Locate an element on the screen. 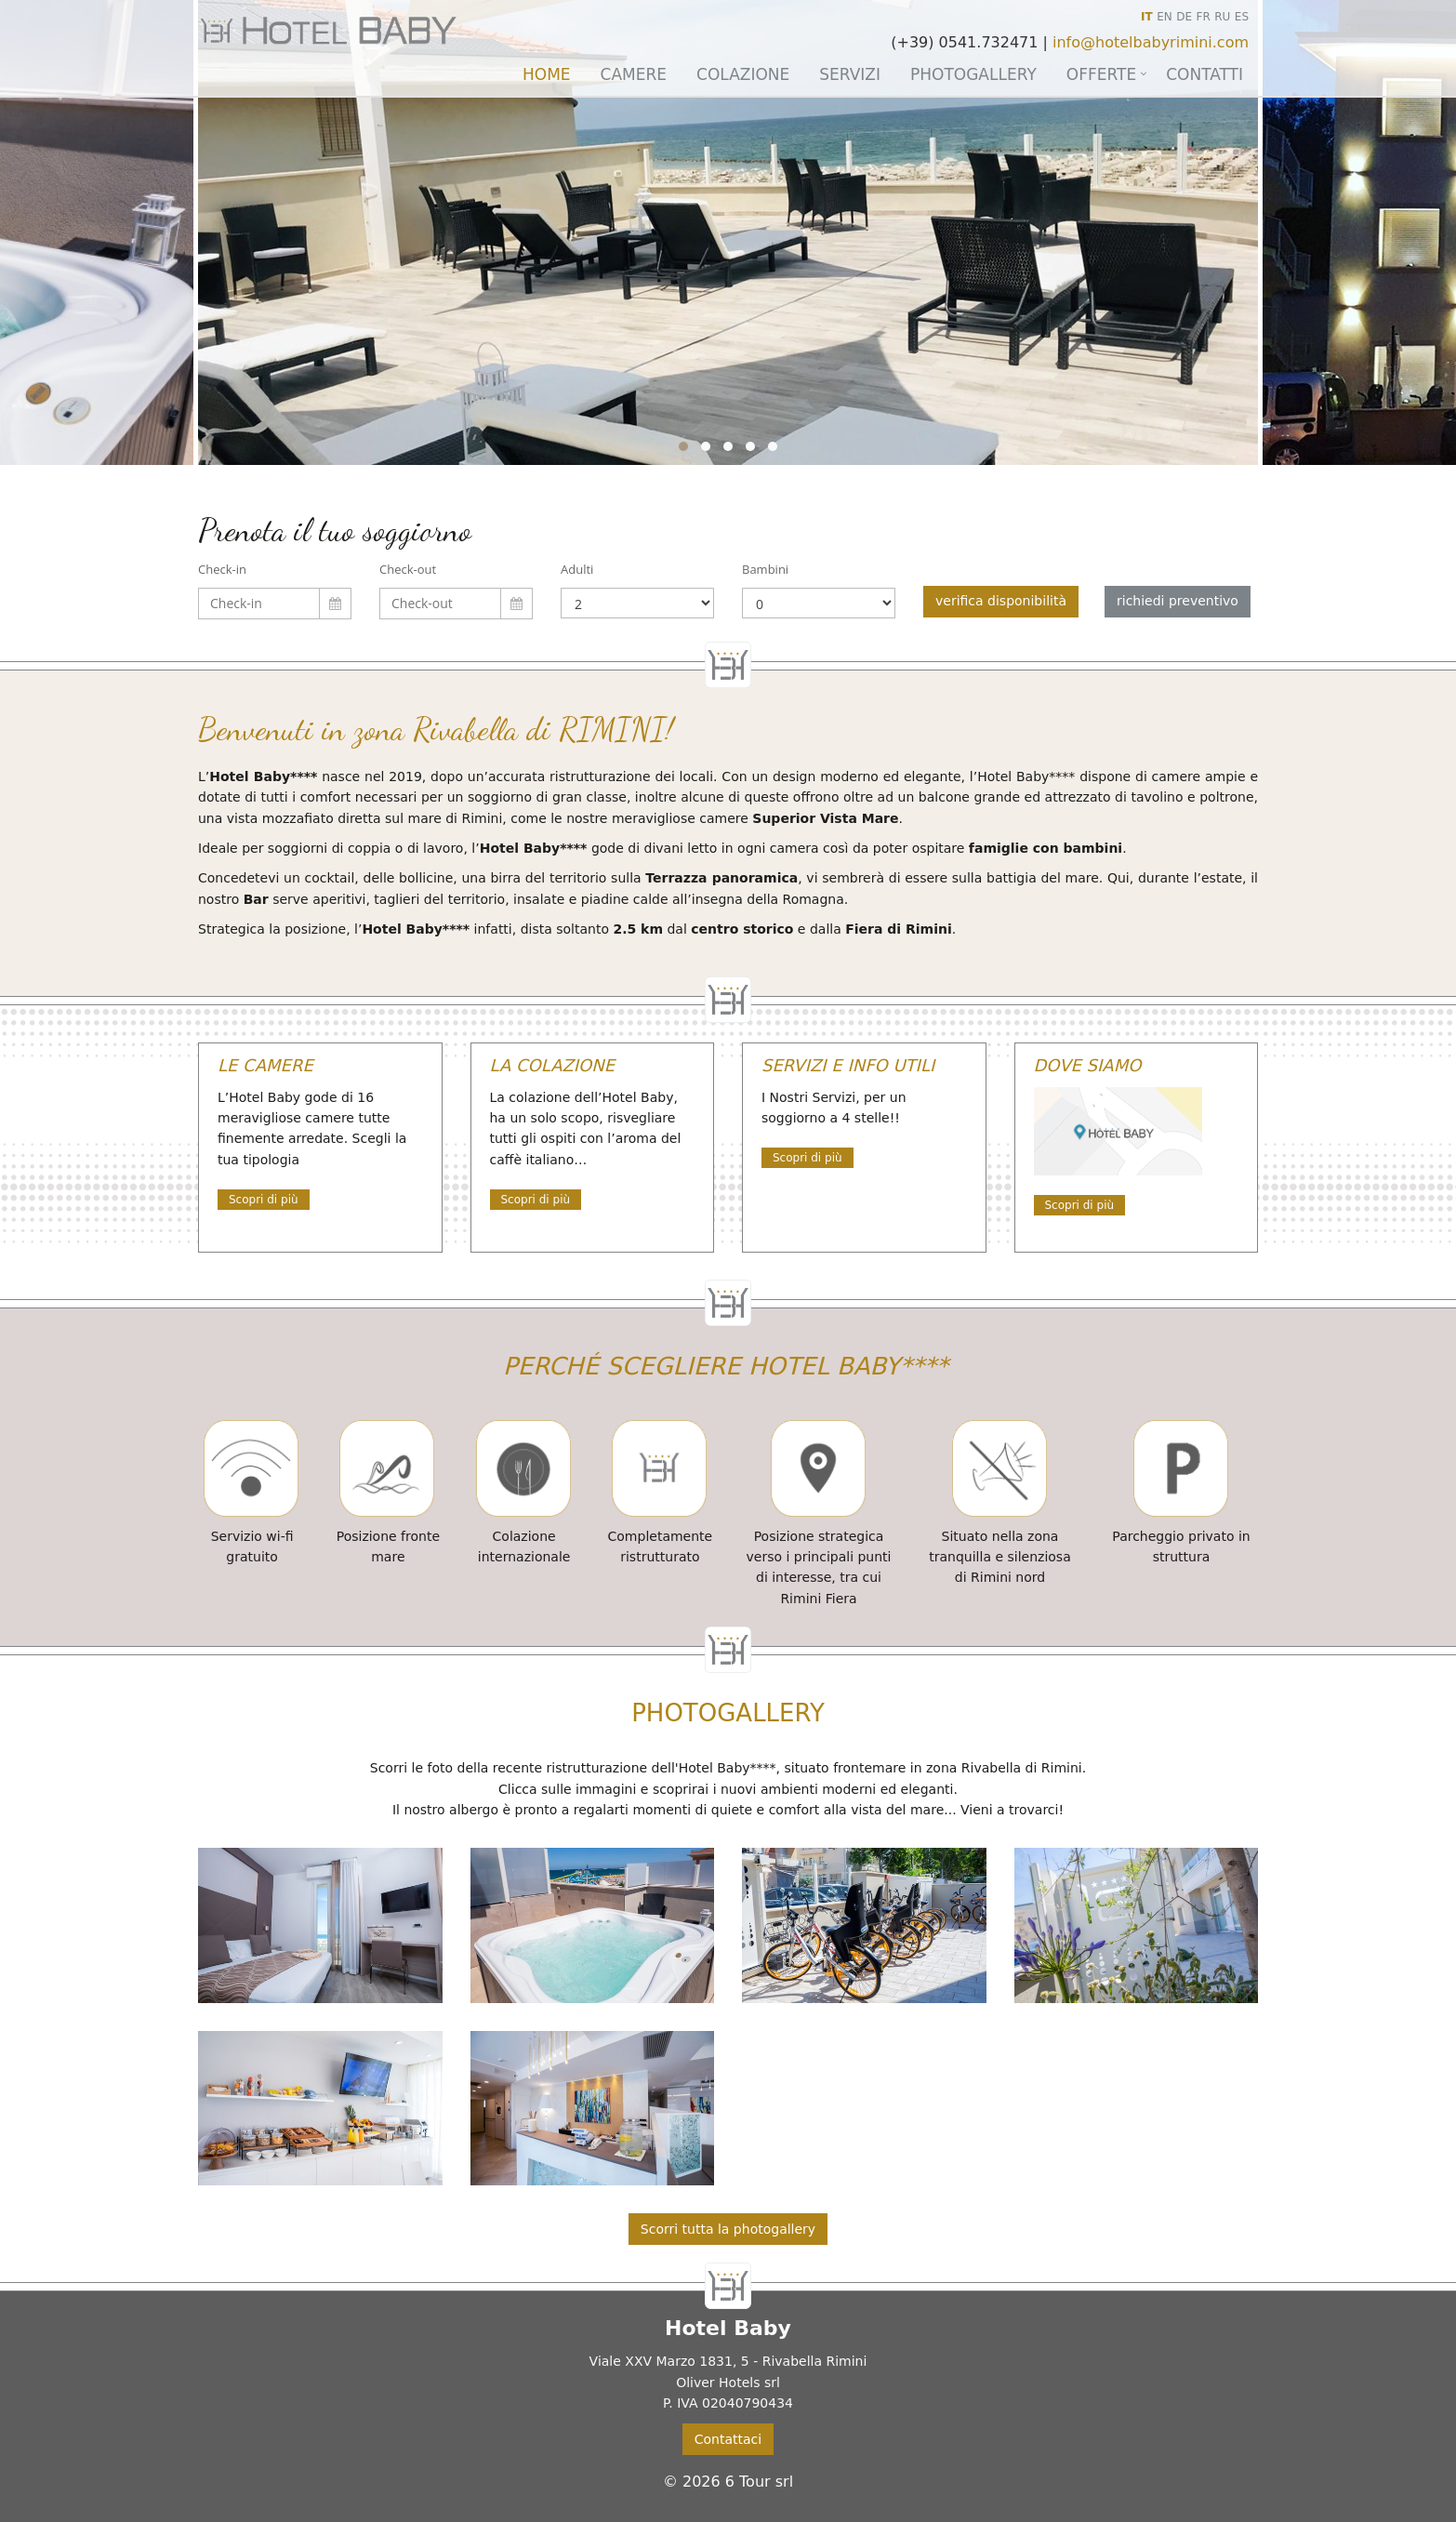 This screenshot has height=2522, width=1456. richiedi preventivo is located at coordinates (1177, 600).